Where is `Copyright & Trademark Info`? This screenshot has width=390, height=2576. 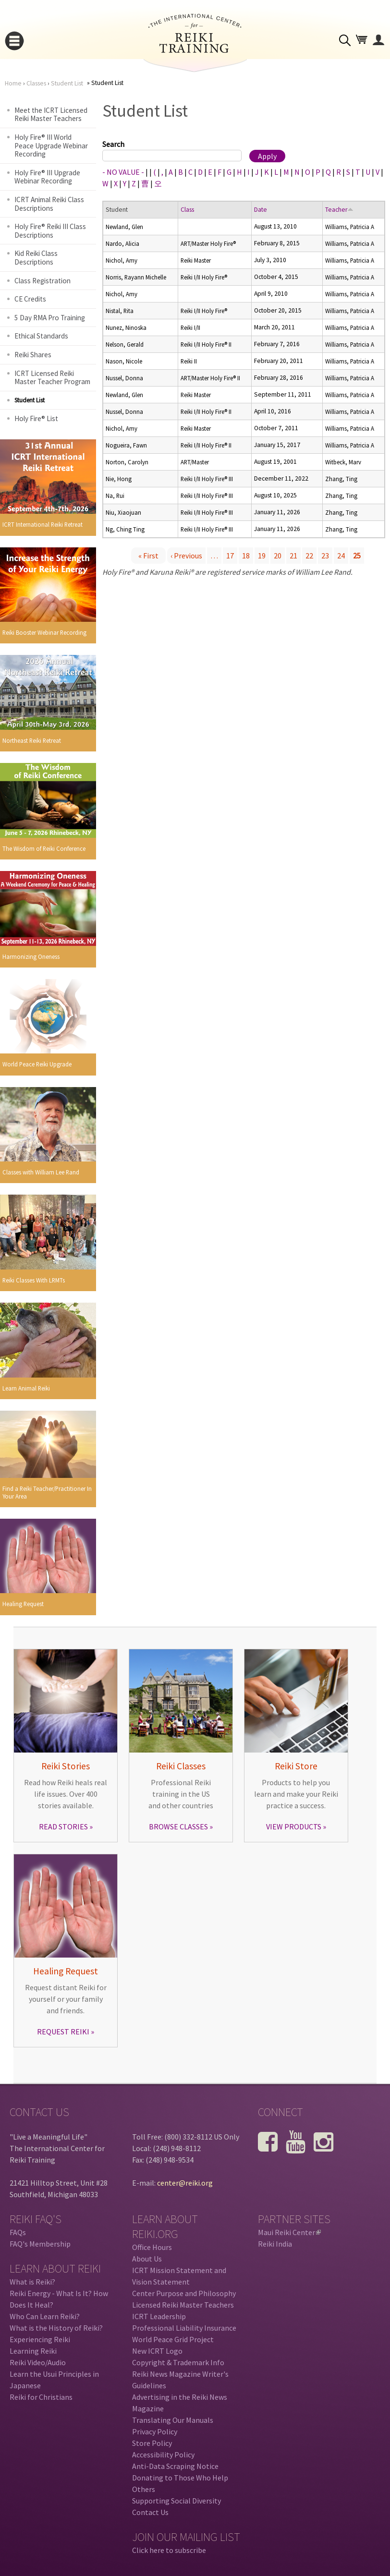 Copyright & Trademark Info is located at coordinates (178, 2362).